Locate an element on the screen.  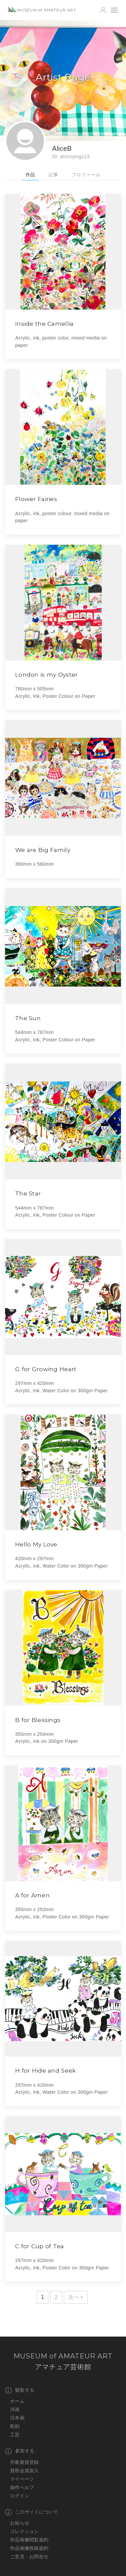
作品 is located at coordinates (30, 174).